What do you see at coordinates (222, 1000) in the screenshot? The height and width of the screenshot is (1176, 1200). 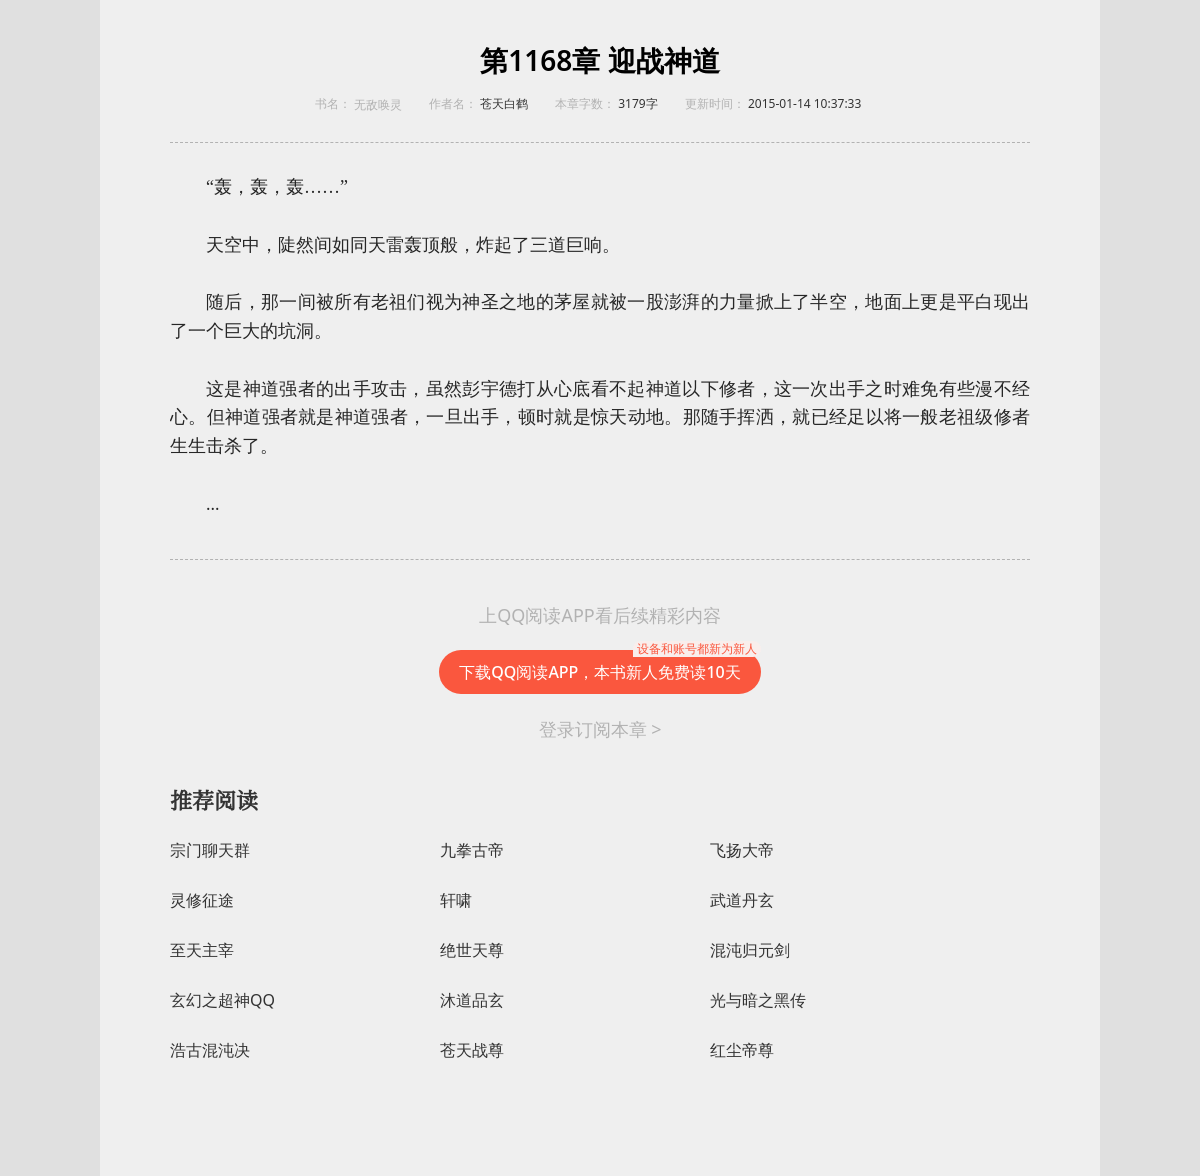 I see `玄幻之超神QQ` at bounding box center [222, 1000].